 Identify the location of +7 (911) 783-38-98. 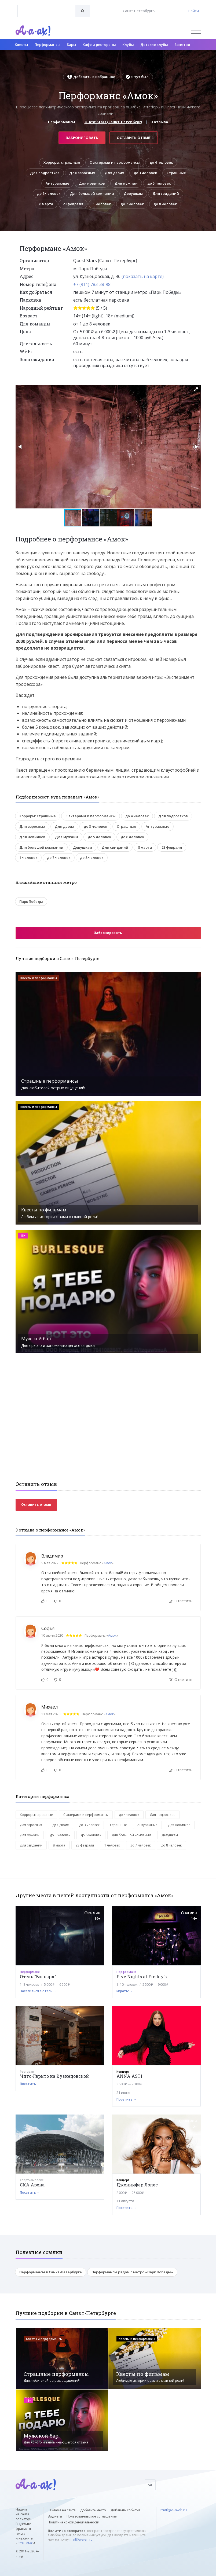
(92, 284).